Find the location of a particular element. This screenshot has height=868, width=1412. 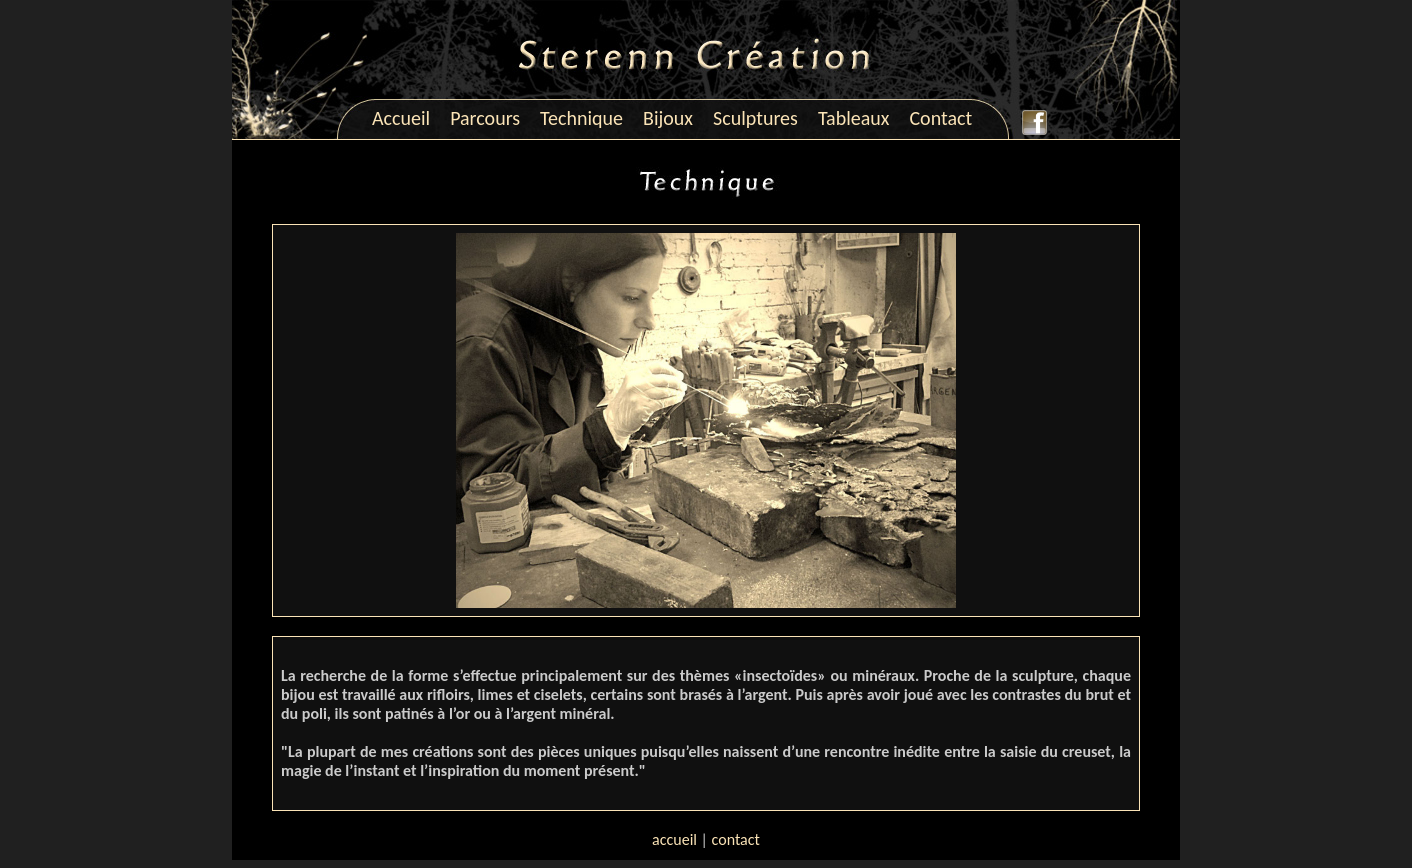

Tableaux is located at coordinates (854, 118).